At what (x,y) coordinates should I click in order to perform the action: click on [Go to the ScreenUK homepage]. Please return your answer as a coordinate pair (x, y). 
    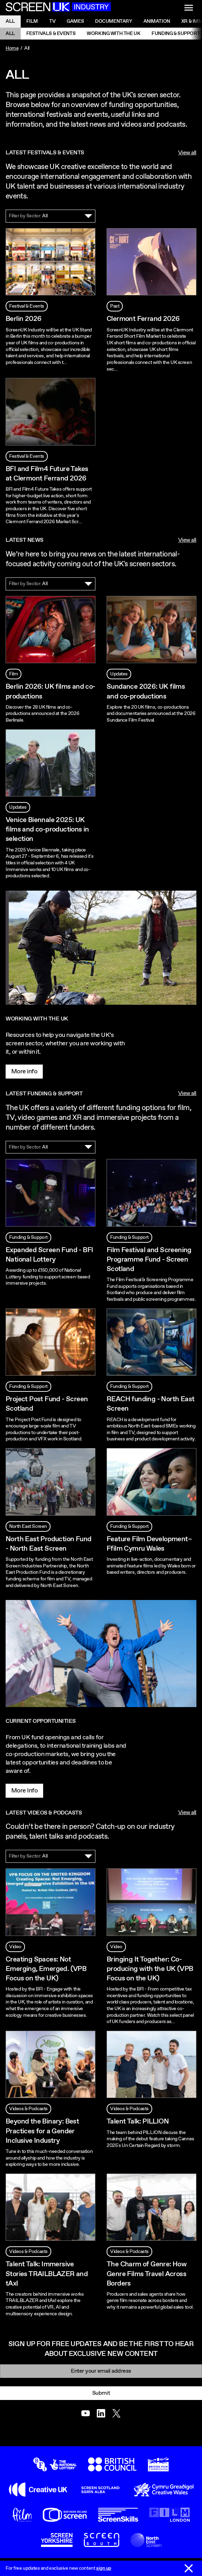
    Looking at the image, I should click on (58, 8).